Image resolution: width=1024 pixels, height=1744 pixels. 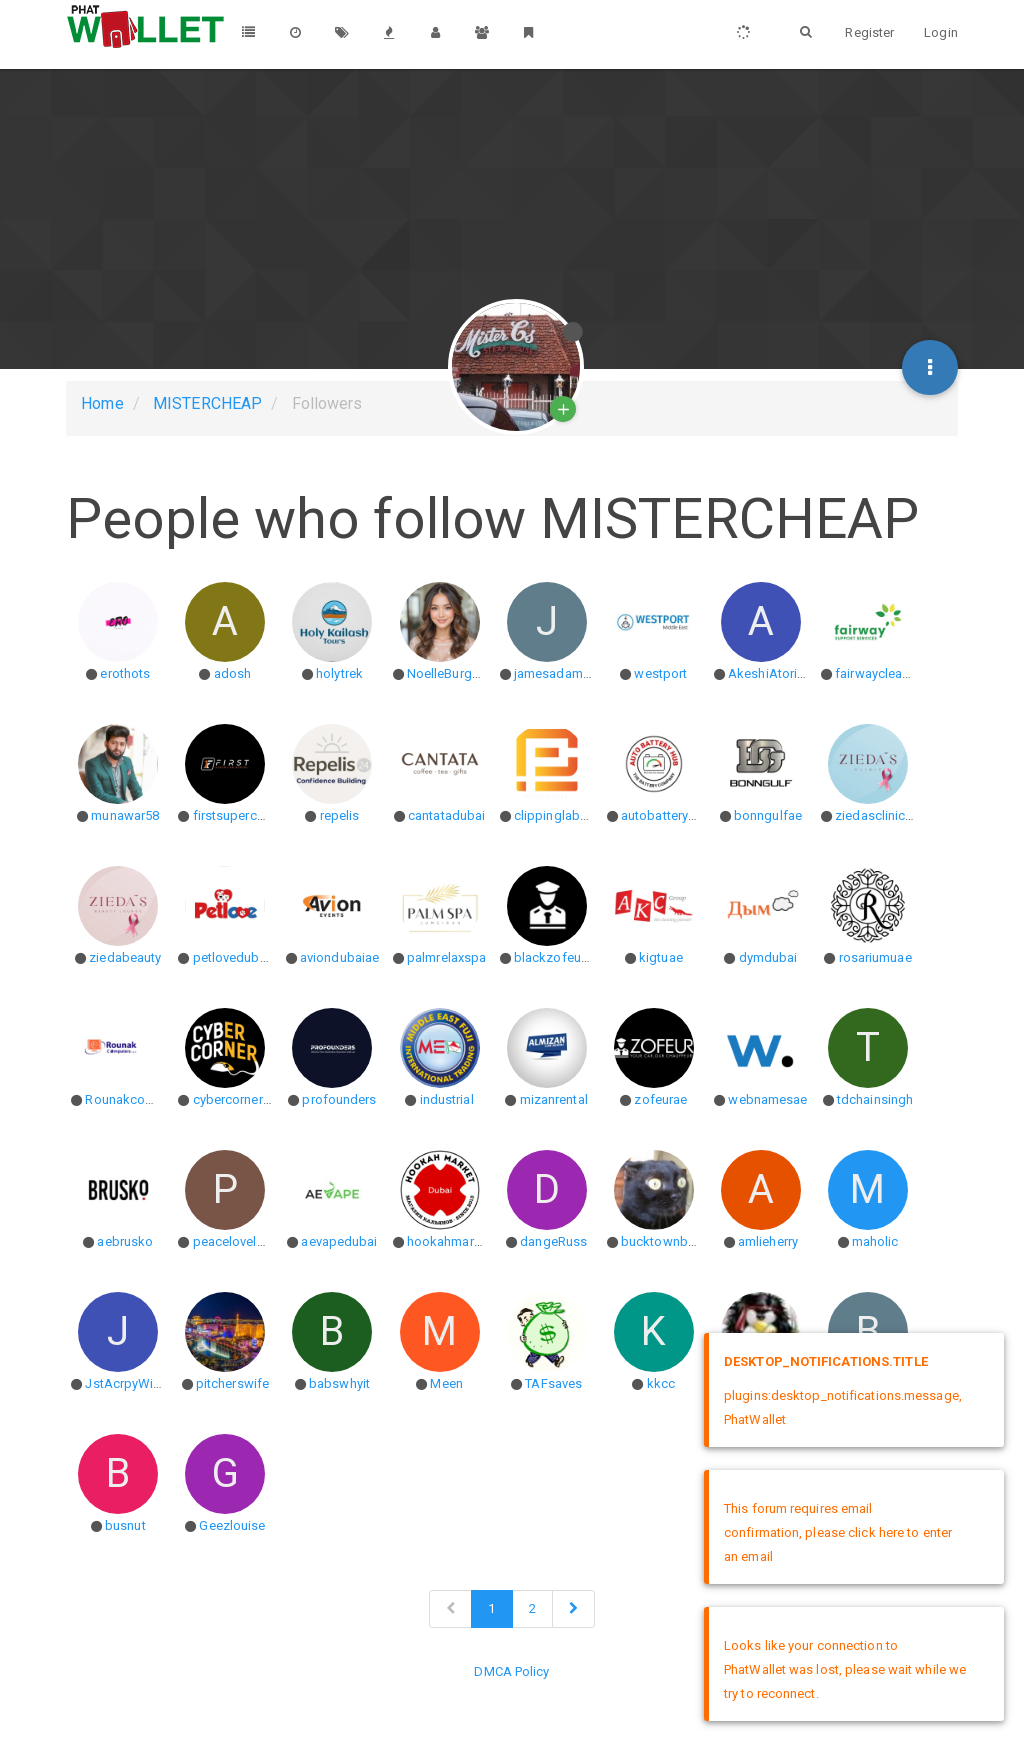 I want to click on cantatadubai, so click(x=446, y=815).